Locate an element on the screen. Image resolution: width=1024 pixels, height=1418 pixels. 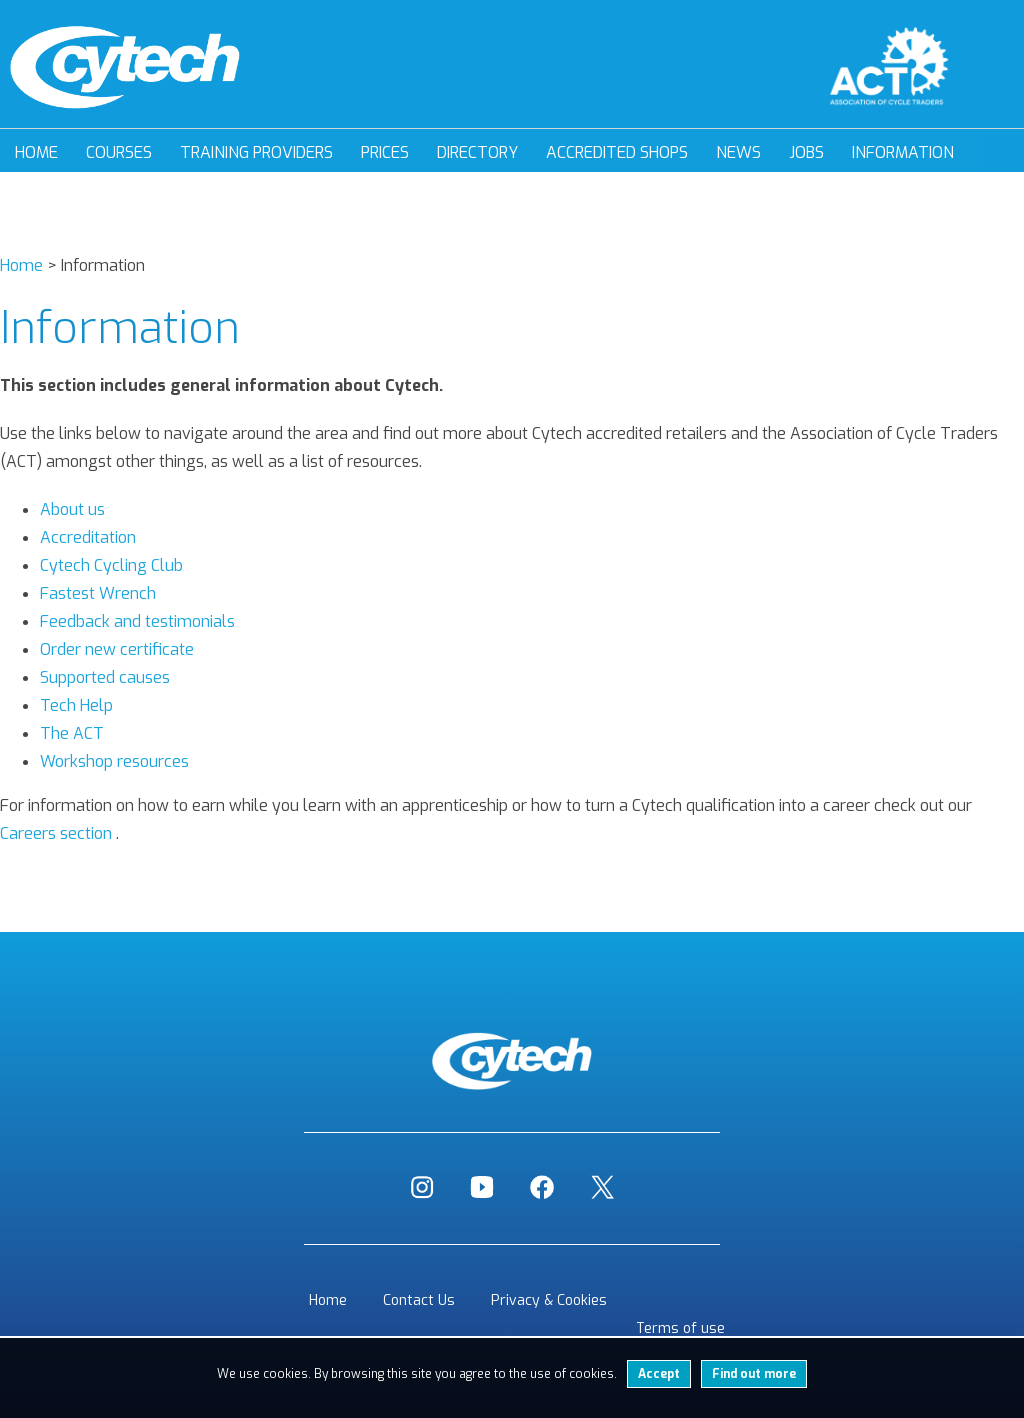
Supported causes is located at coordinates (105, 677).